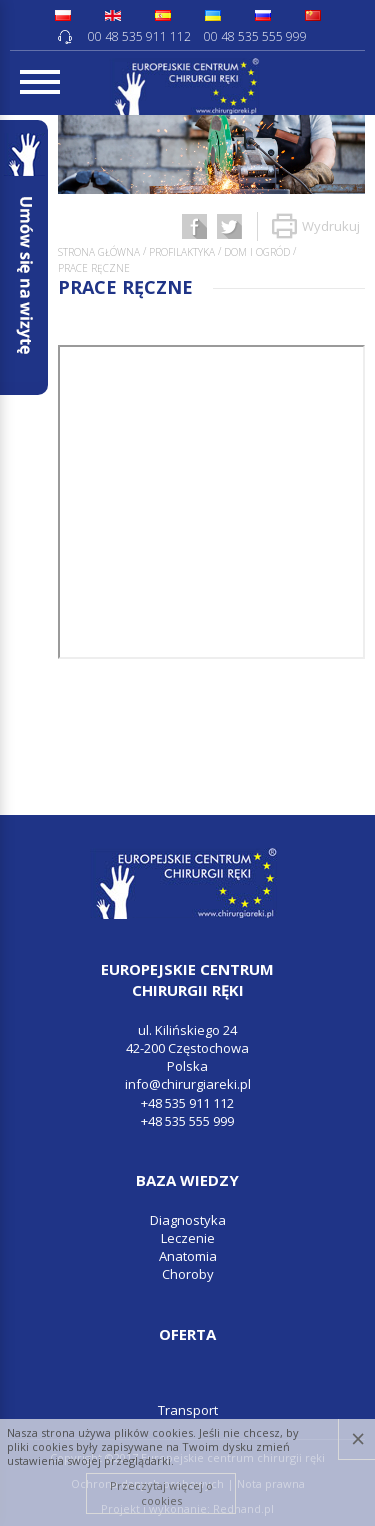 The width and height of the screenshot is (375, 1526). I want to click on Strona główna, so click(99, 252).